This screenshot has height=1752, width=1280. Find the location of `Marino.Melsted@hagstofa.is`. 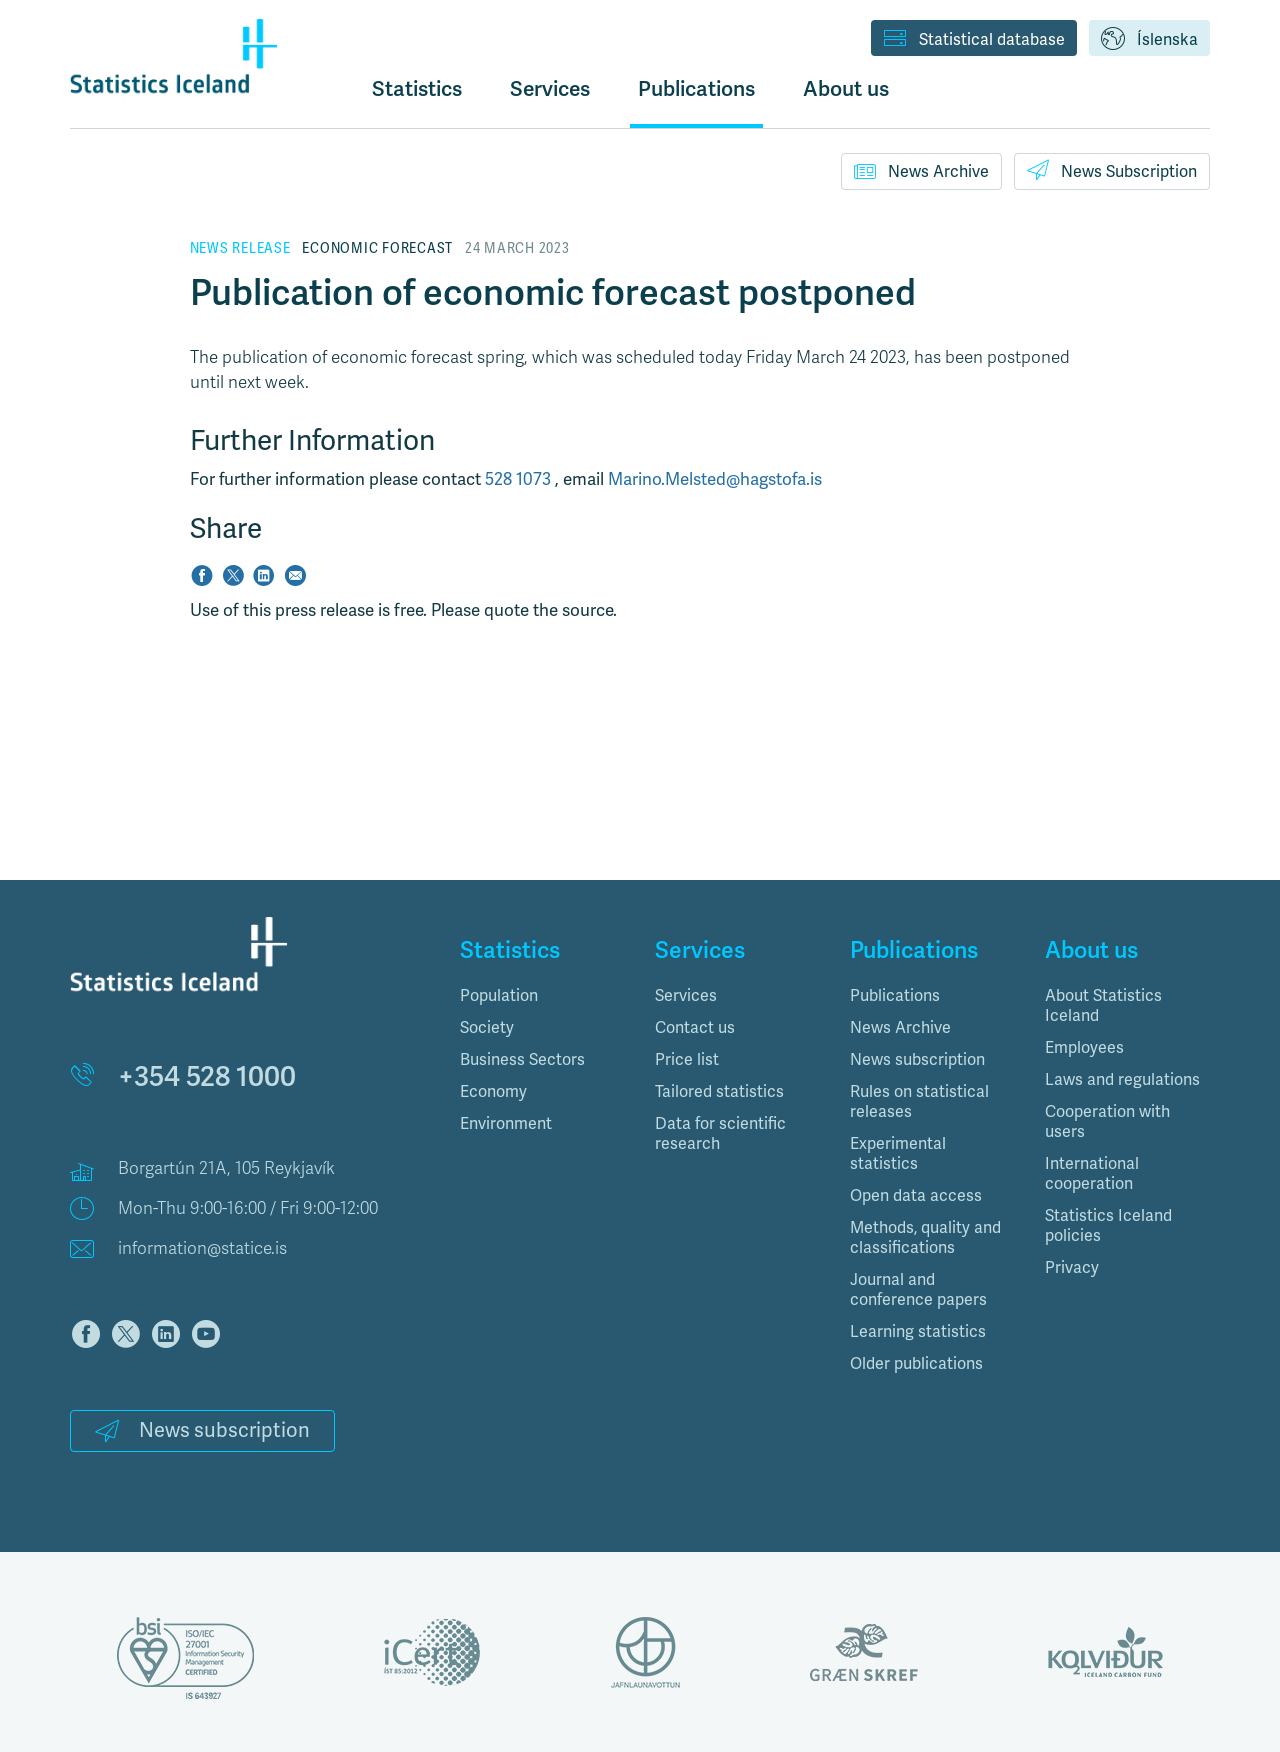

Marino.Melsted@hagstofa.is is located at coordinates (715, 479).